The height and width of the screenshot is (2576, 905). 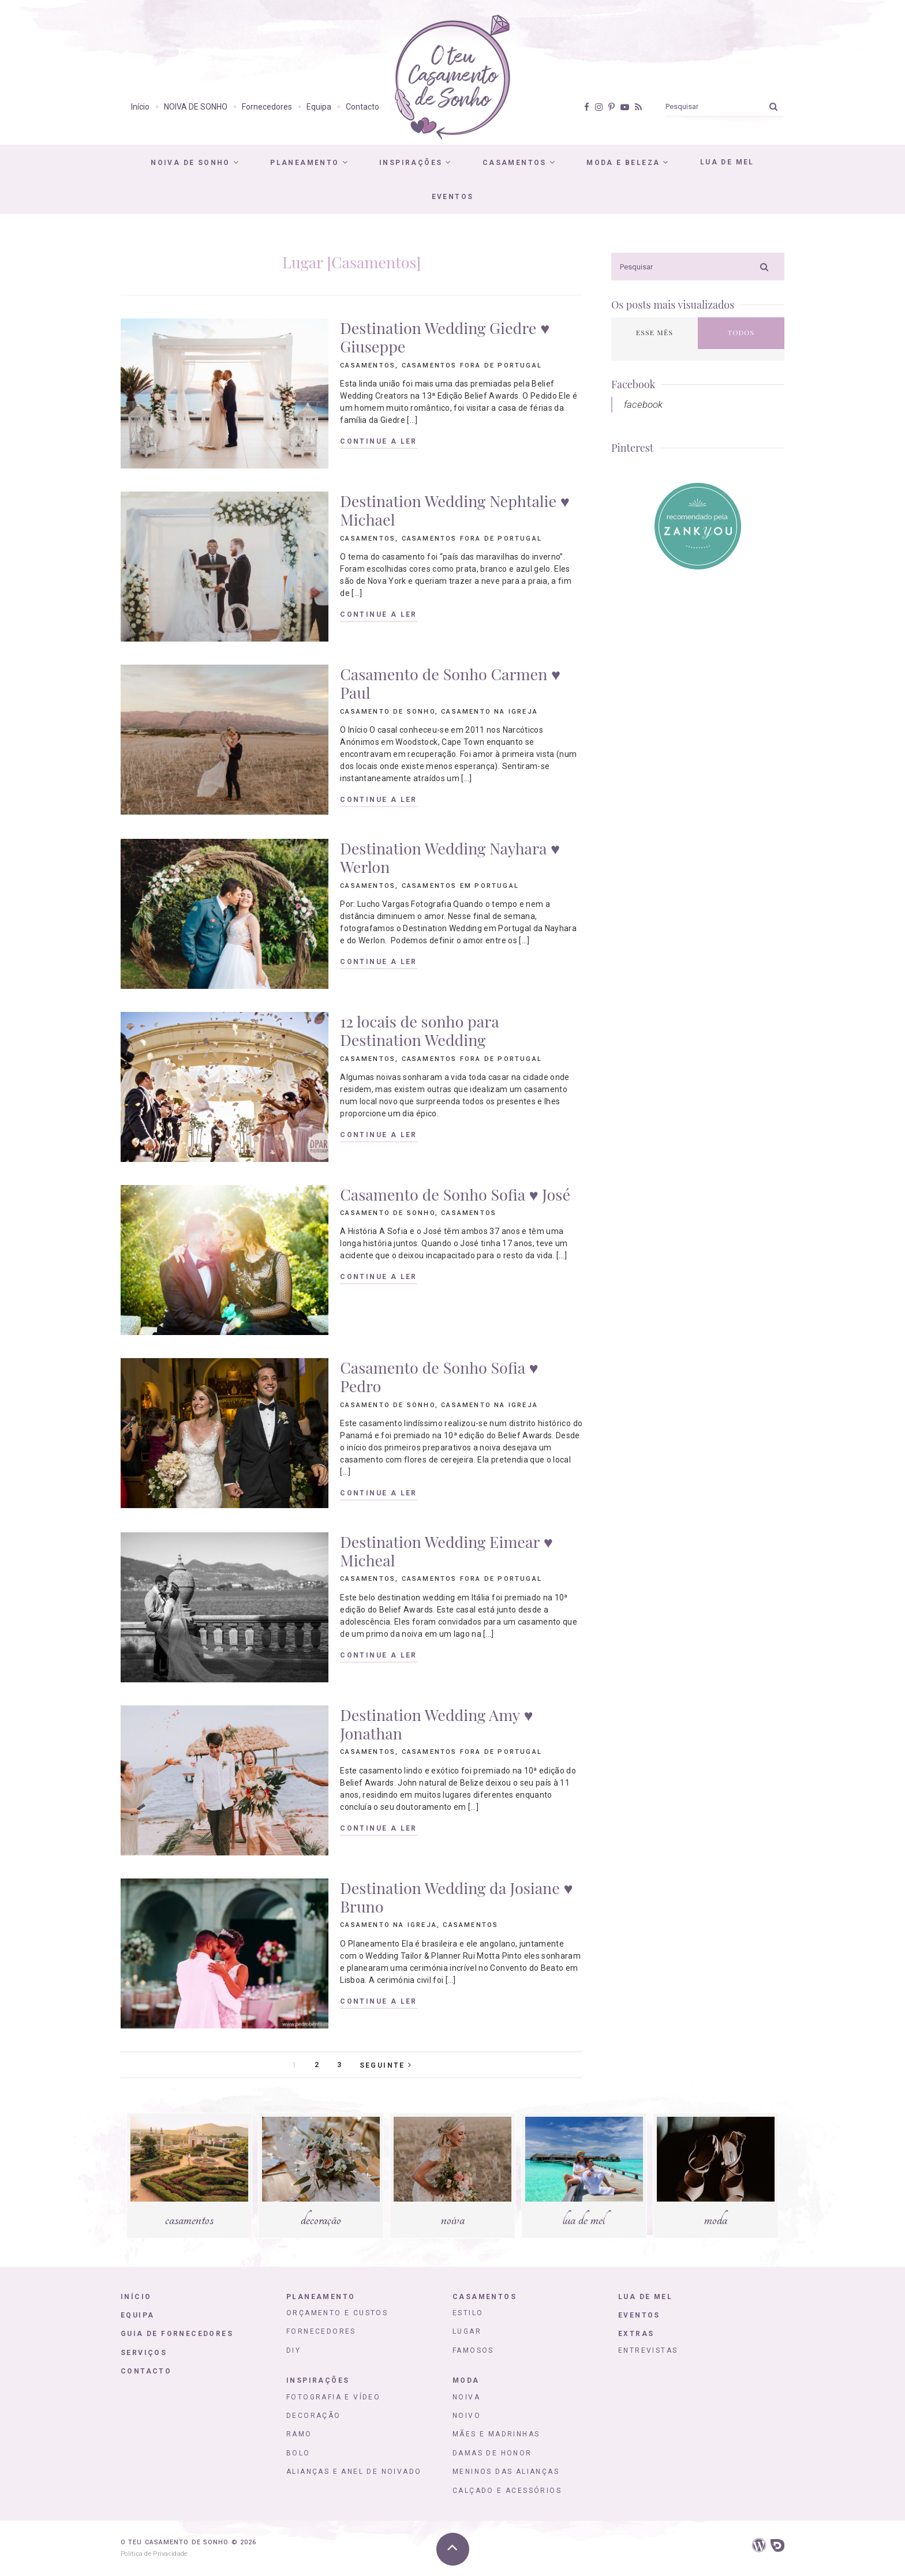 What do you see at coordinates (741, 332) in the screenshot?
I see `Todos` at bounding box center [741, 332].